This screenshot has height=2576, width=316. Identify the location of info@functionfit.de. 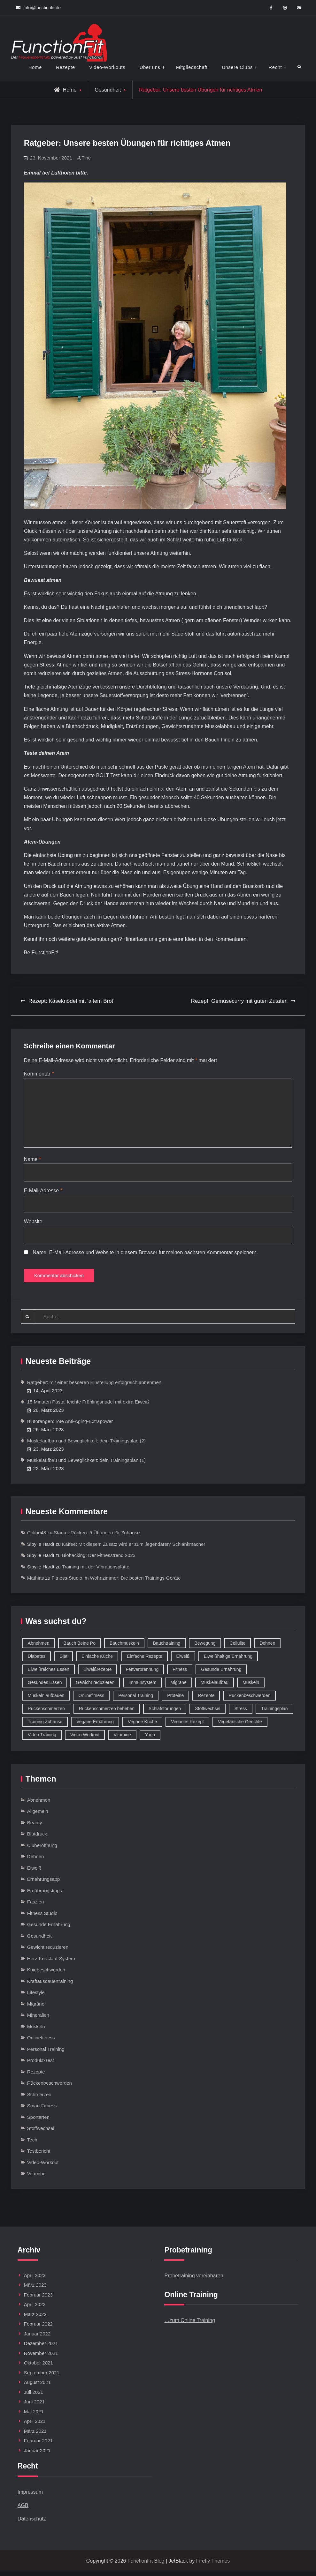
(42, 7).